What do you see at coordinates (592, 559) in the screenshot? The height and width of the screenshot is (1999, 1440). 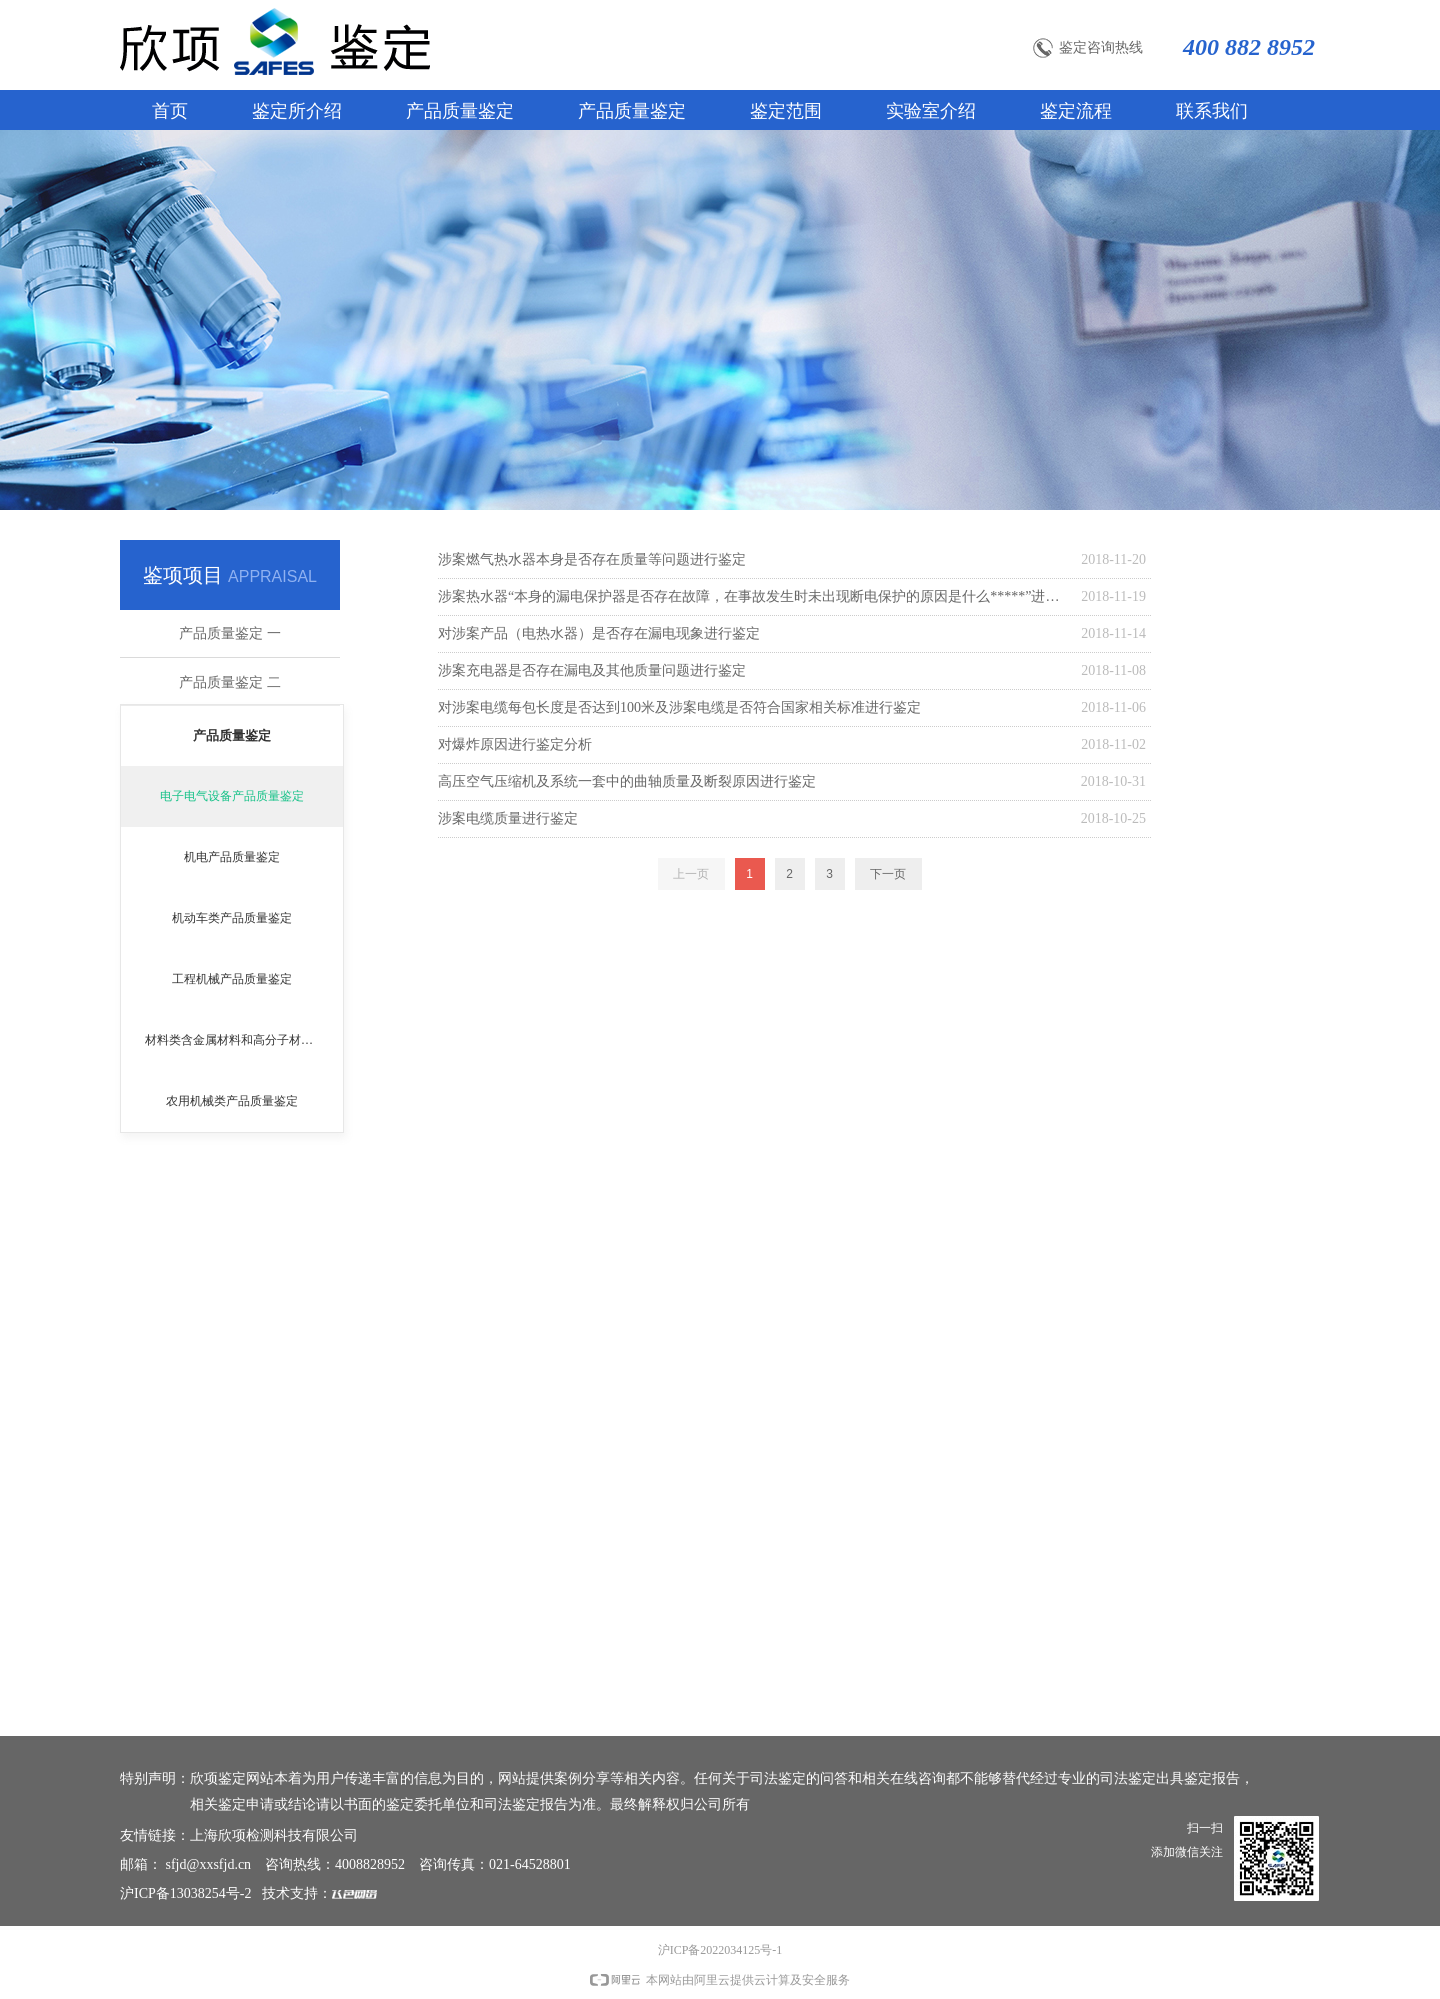 I see `涉案燃气热水器本身是否存在质量等问题进行鉴定` at bounding box center [592, 559].